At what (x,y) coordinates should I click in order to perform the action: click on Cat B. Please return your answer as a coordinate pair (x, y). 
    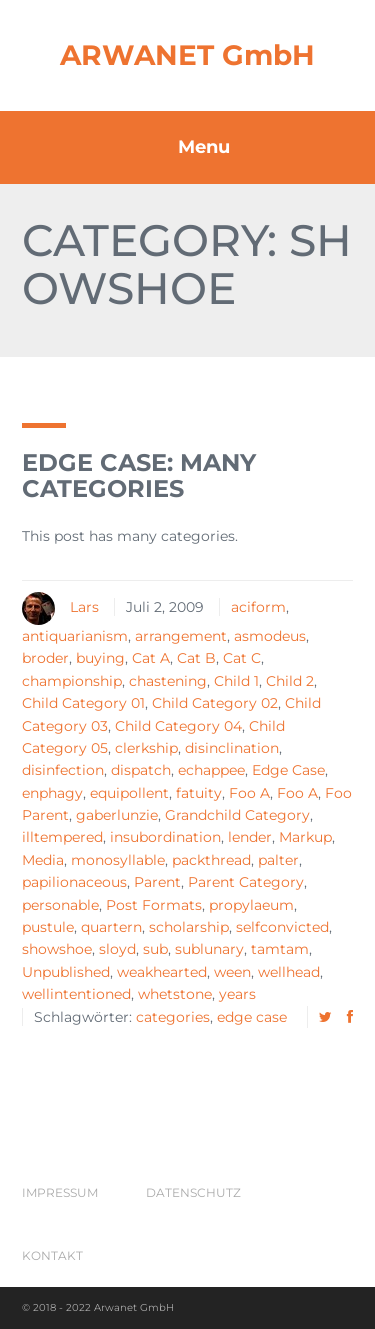
    Looking at the image, I should click on (196, 658).